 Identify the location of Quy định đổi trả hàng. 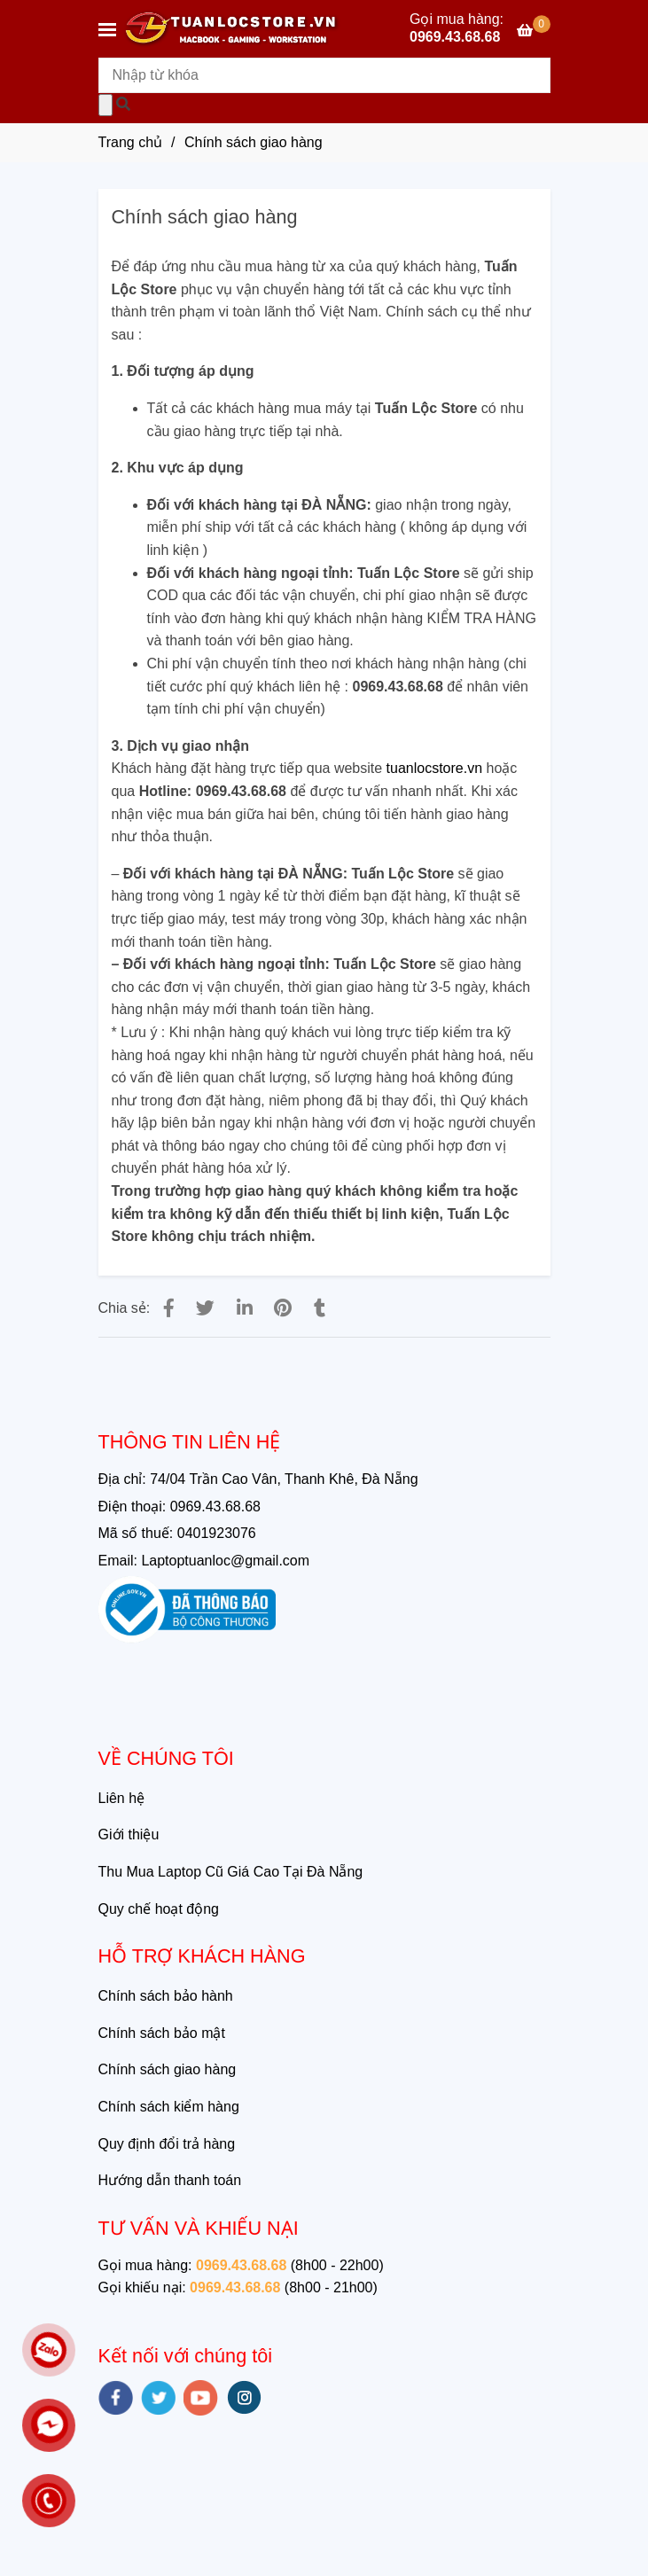
(167, 2143).